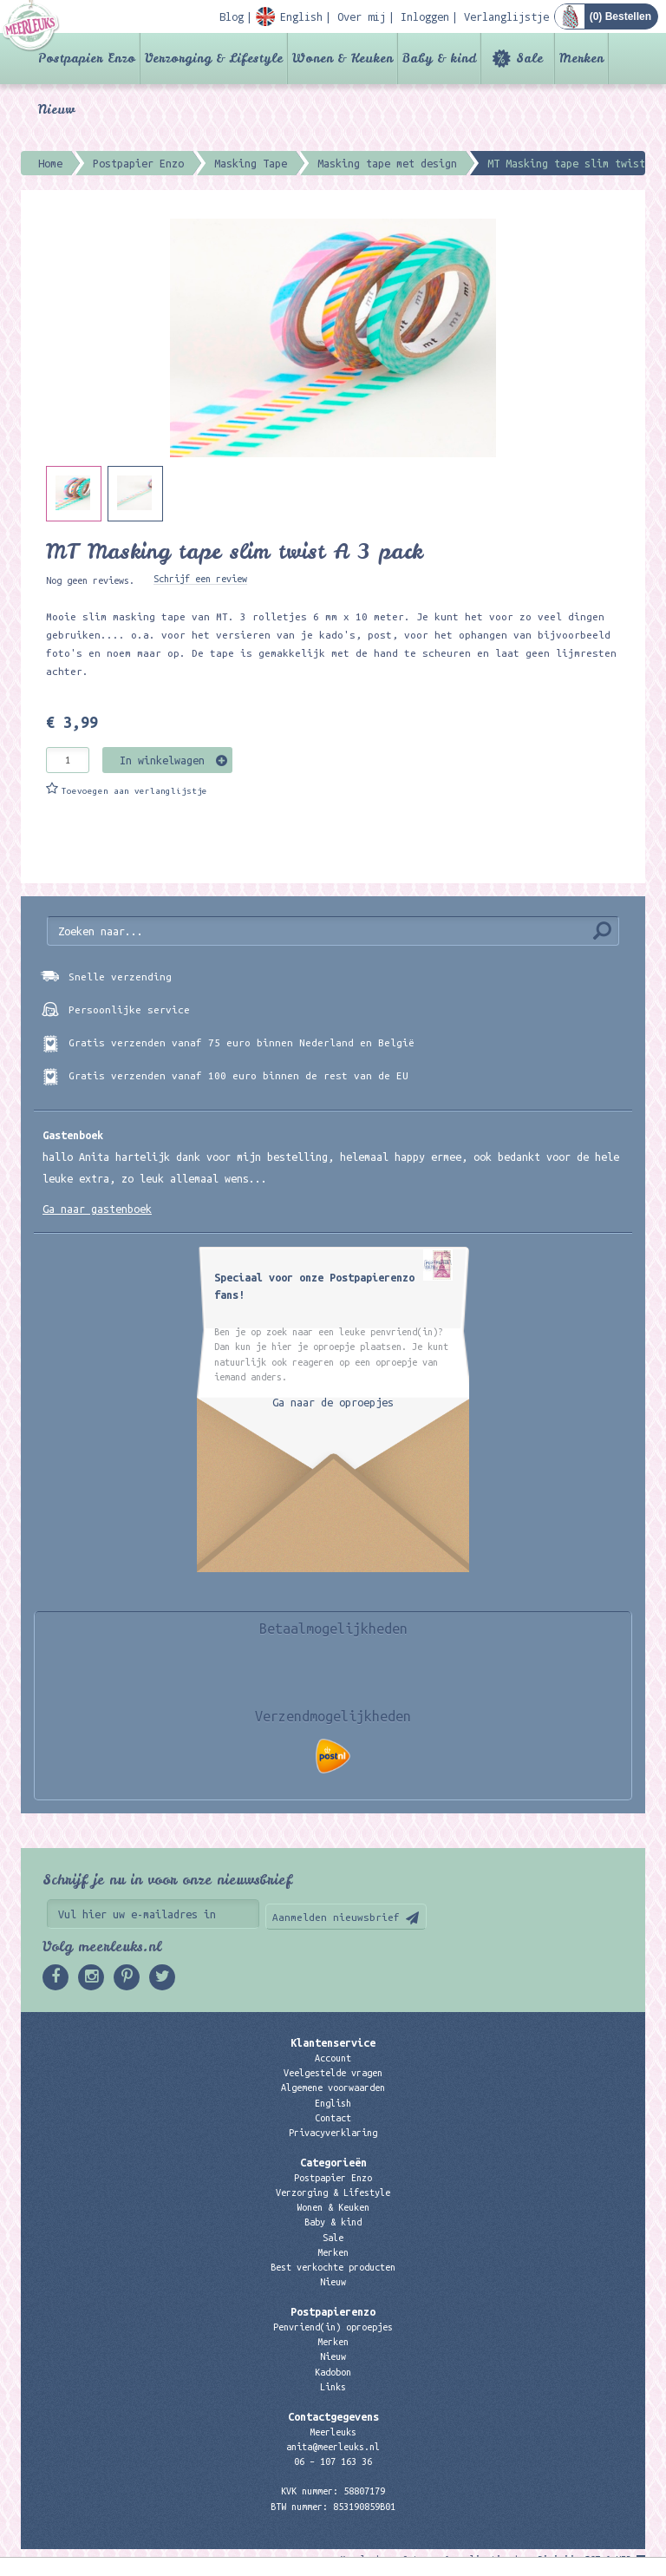 The image size is (666, 2576). What do you see at coordinates (333, 2058) in the screenshot?
I see `Account` at bounding box center [333, 2058].